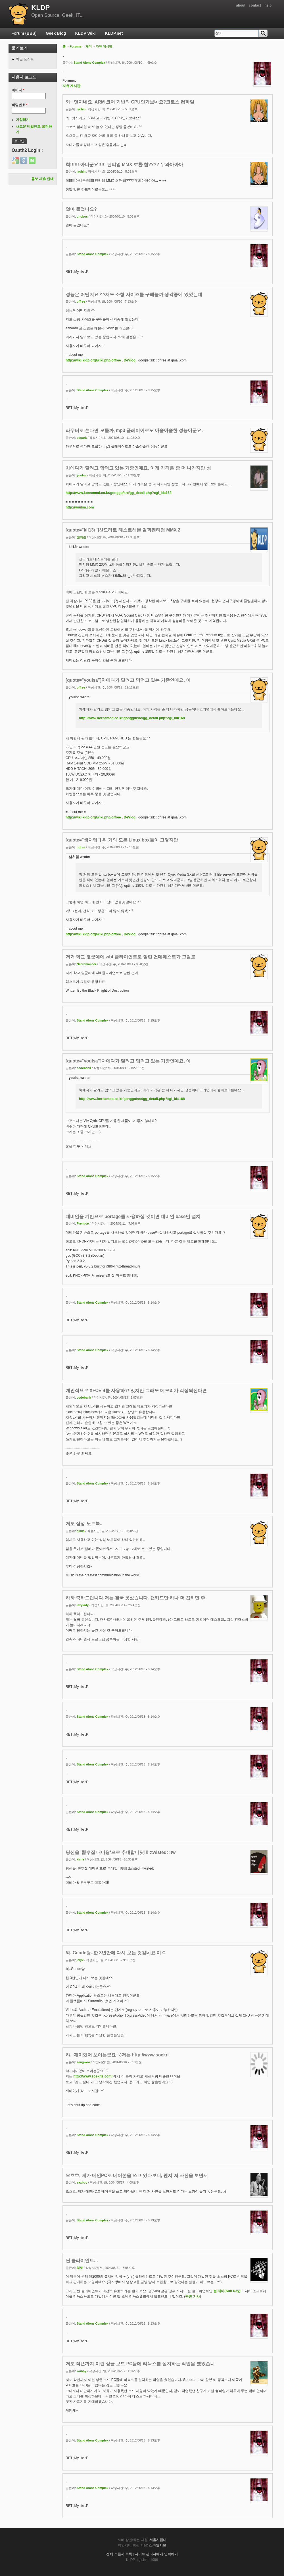 The height and width of the screenshot is (2576, 284). I want to click on cdpark, so click(82, 437).